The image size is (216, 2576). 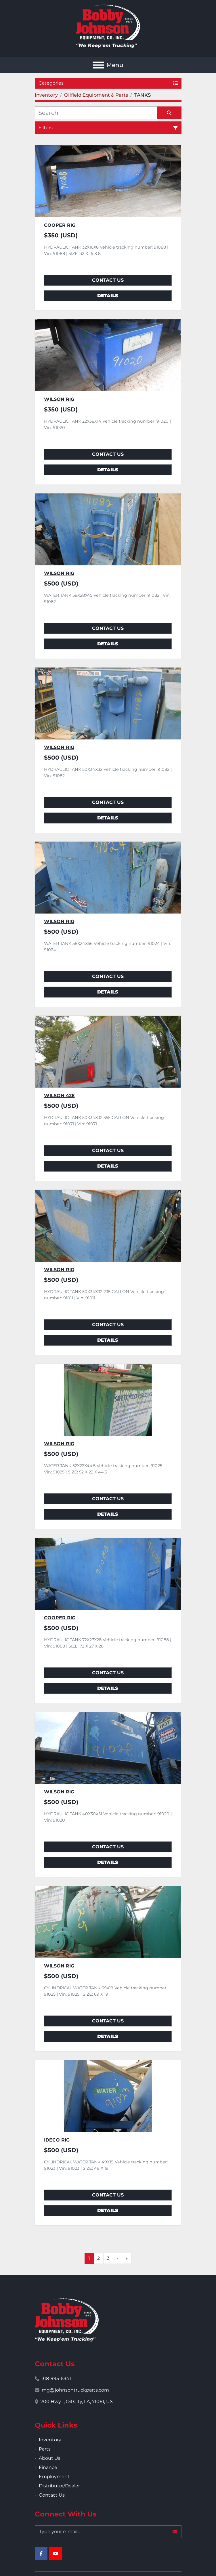 I want to click on [youtube], so click(x=55, y=2553).